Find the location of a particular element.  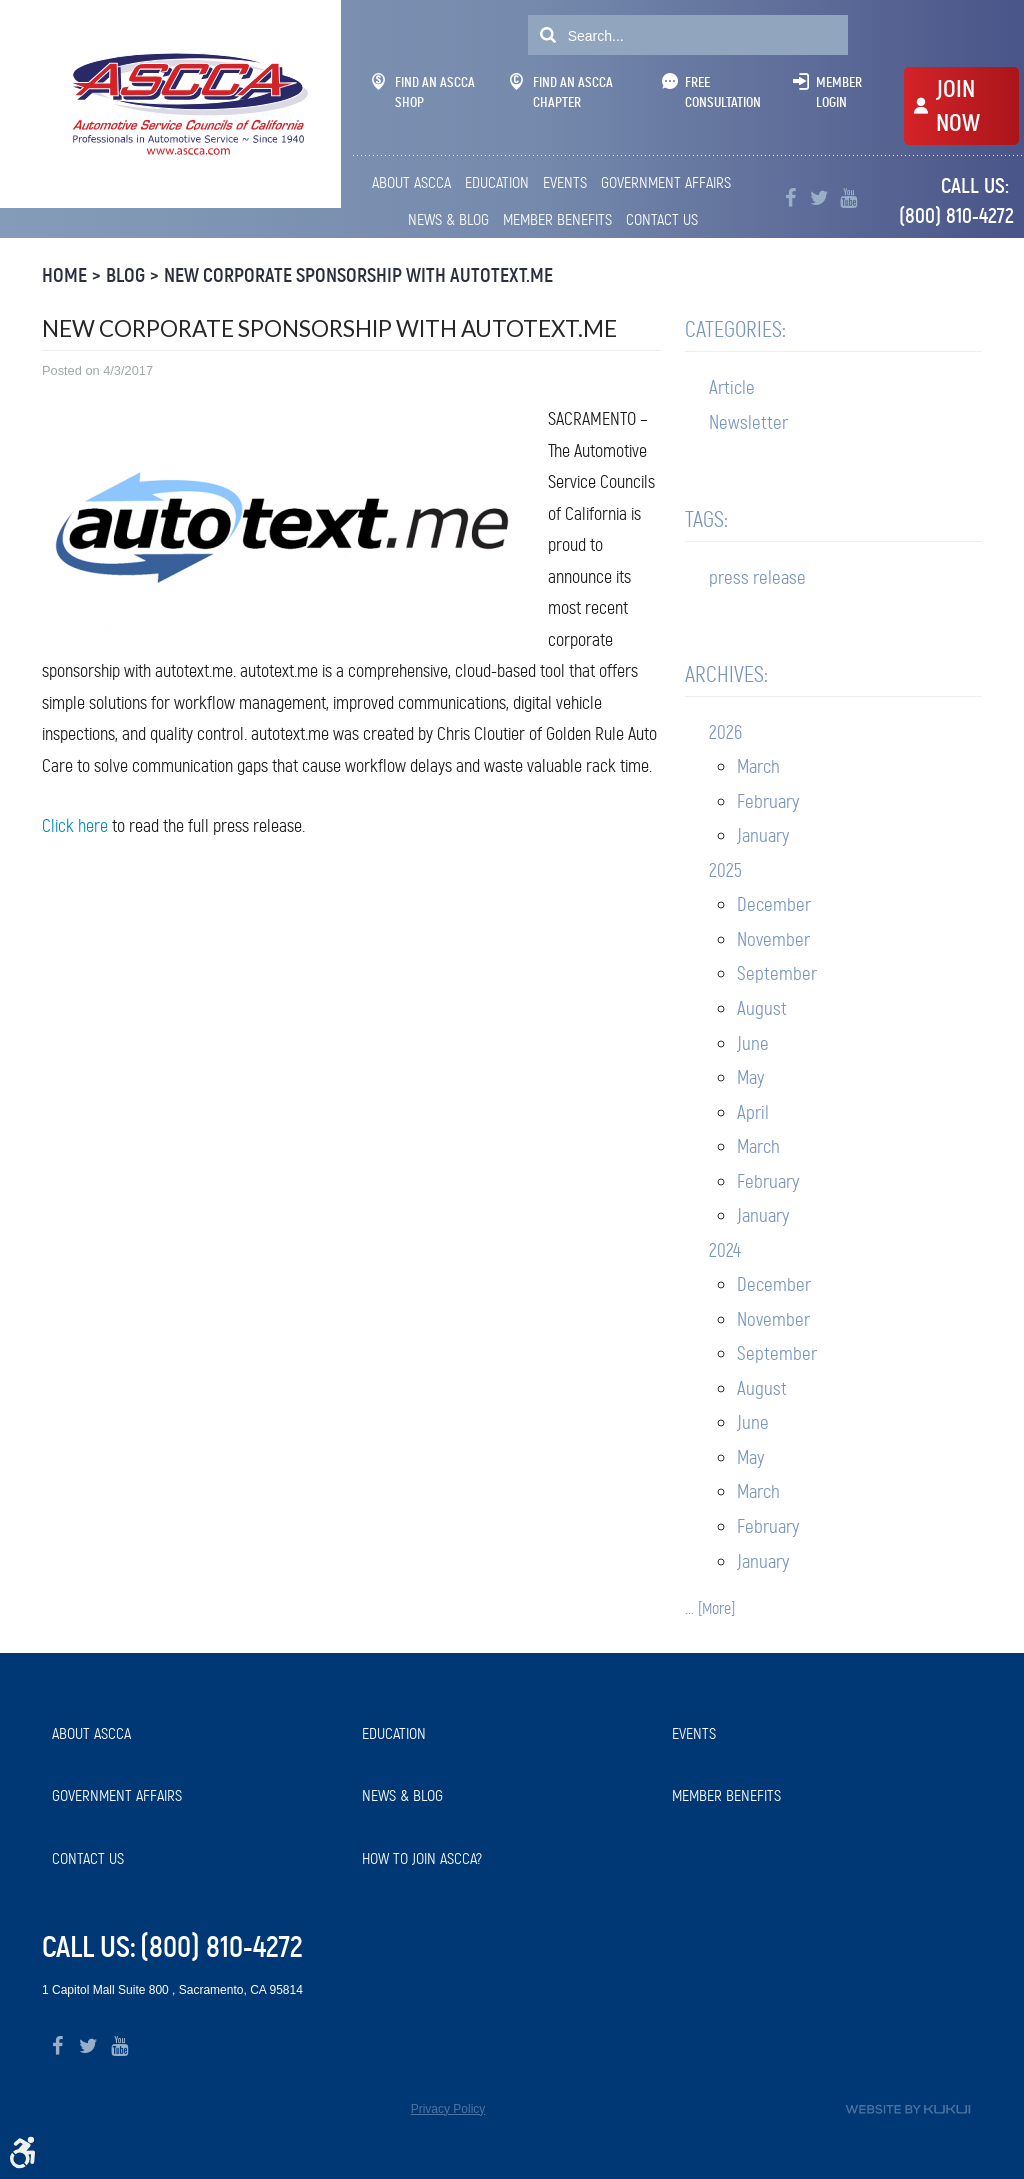

Contact Us is located at coordinates (662, 219).